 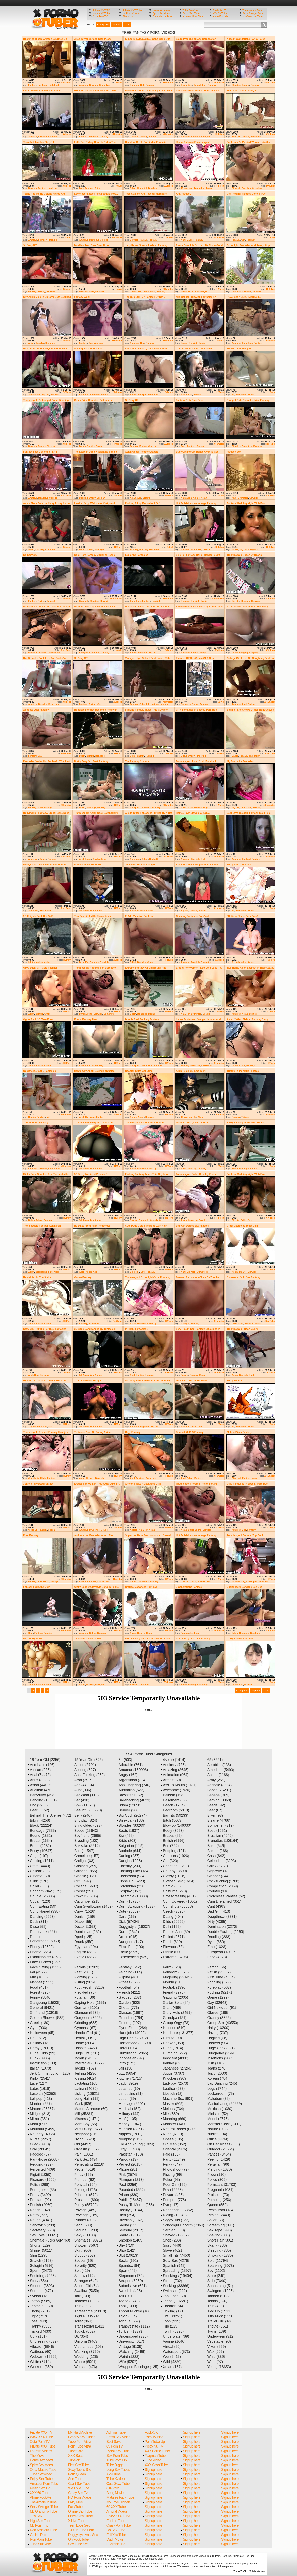 I want to click on Jeans, so click(x=212, y=2068).